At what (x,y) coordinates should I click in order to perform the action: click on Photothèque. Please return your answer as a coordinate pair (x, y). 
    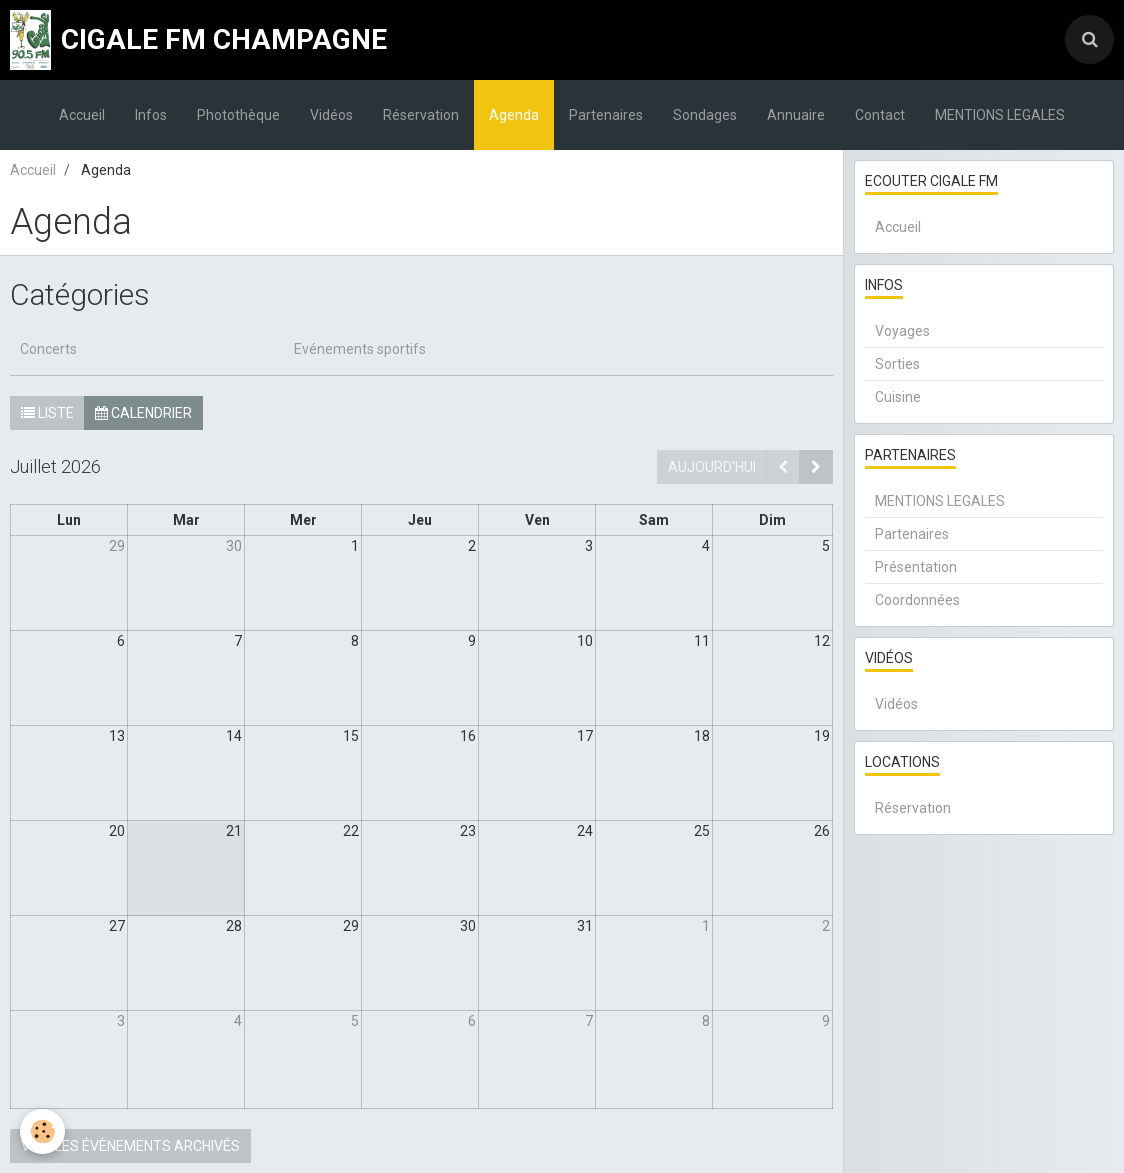
    Looking at the image, I should click on (238, 115).